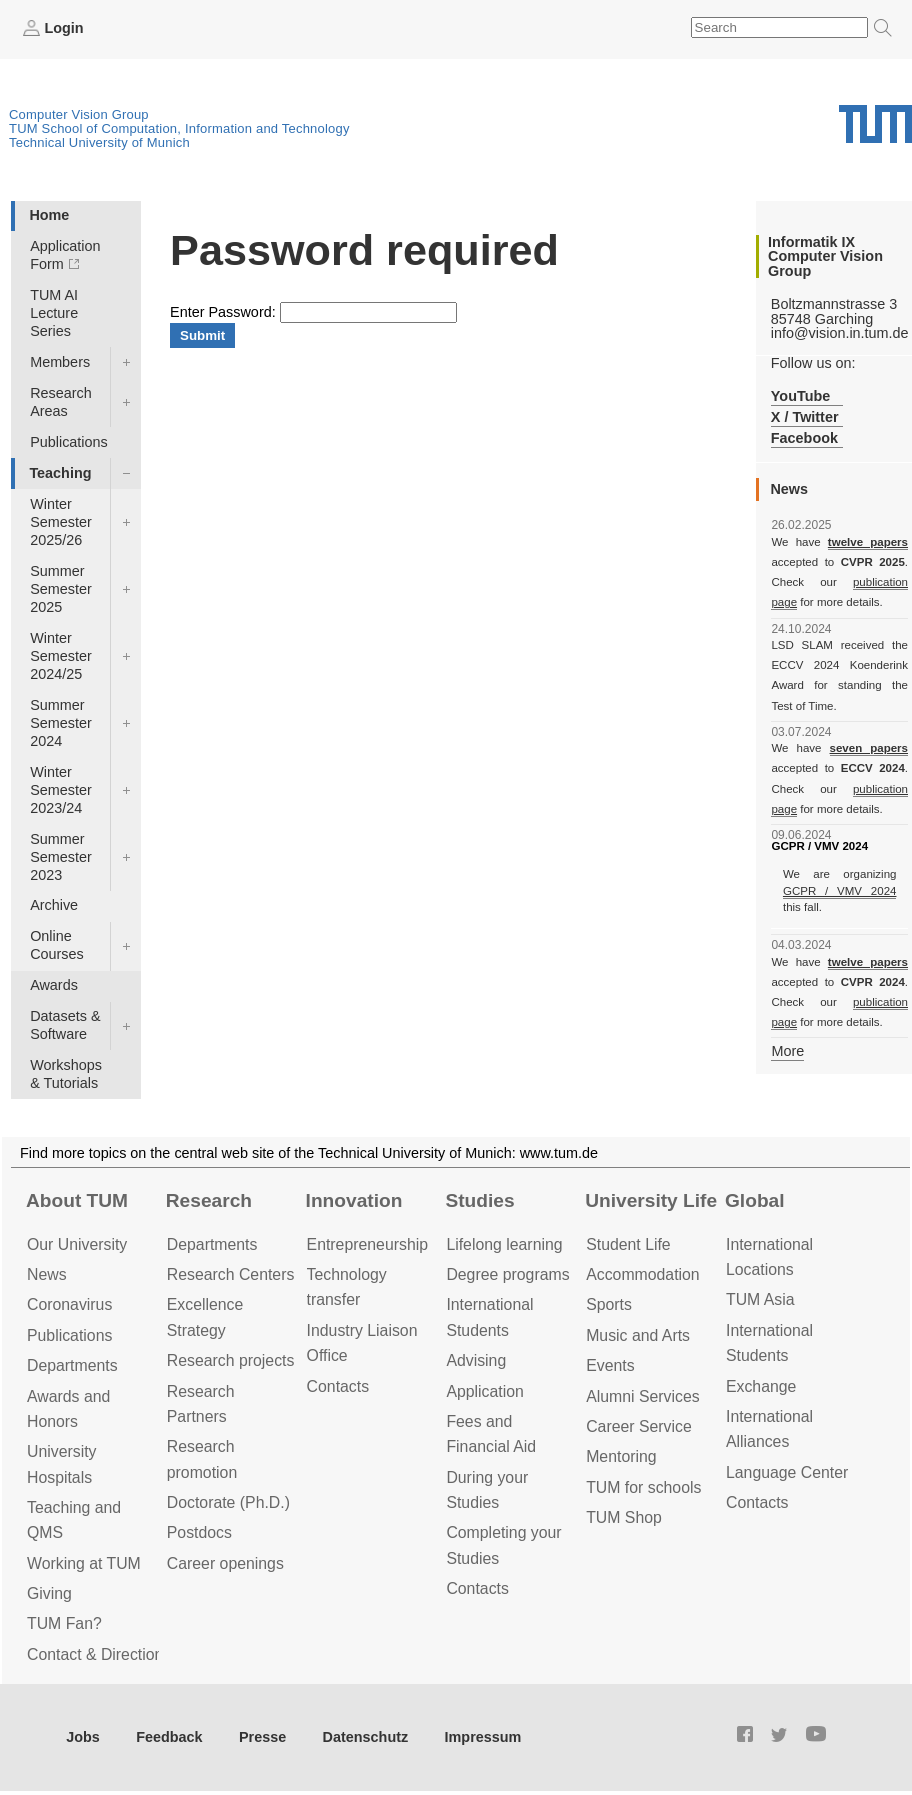 This screenshot has height=1795, width=912. Describe the element at coordinates (60, 362) in the screenshot. I see `Members` at that location.